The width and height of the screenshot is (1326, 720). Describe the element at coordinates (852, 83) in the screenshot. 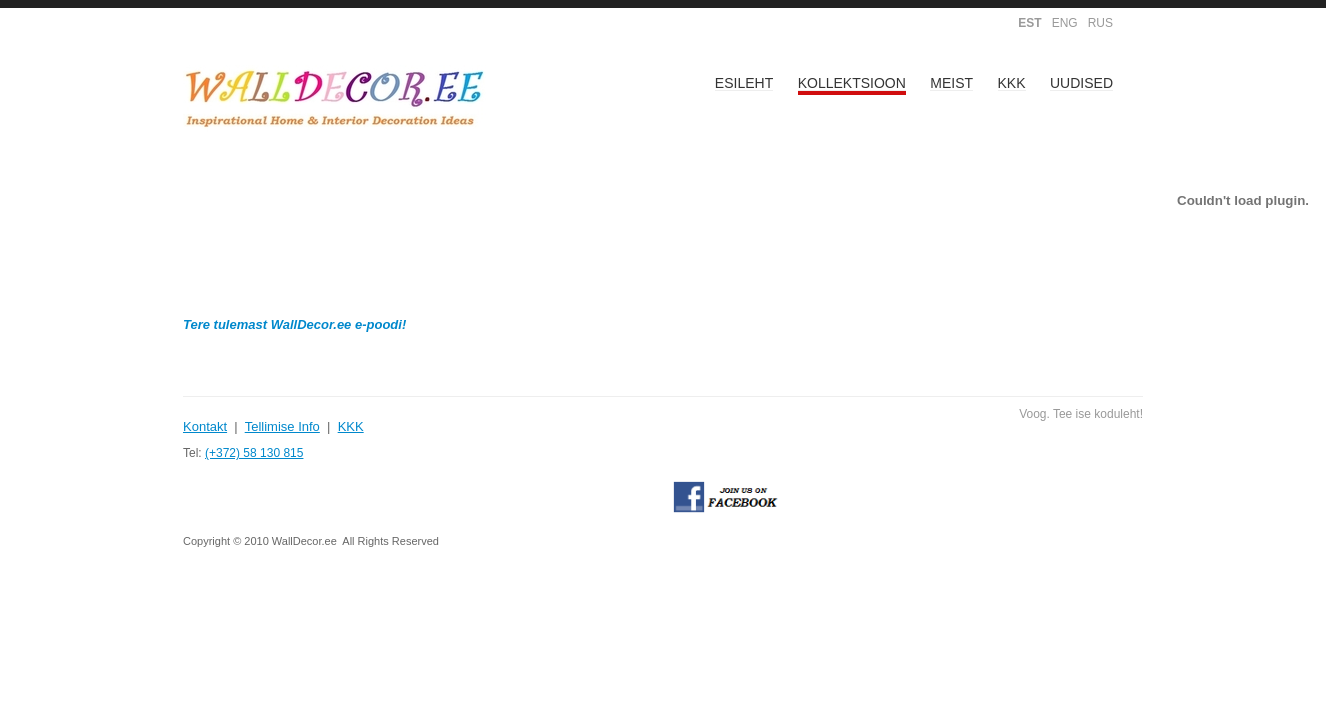

I see `Kollektsioon` at that location.